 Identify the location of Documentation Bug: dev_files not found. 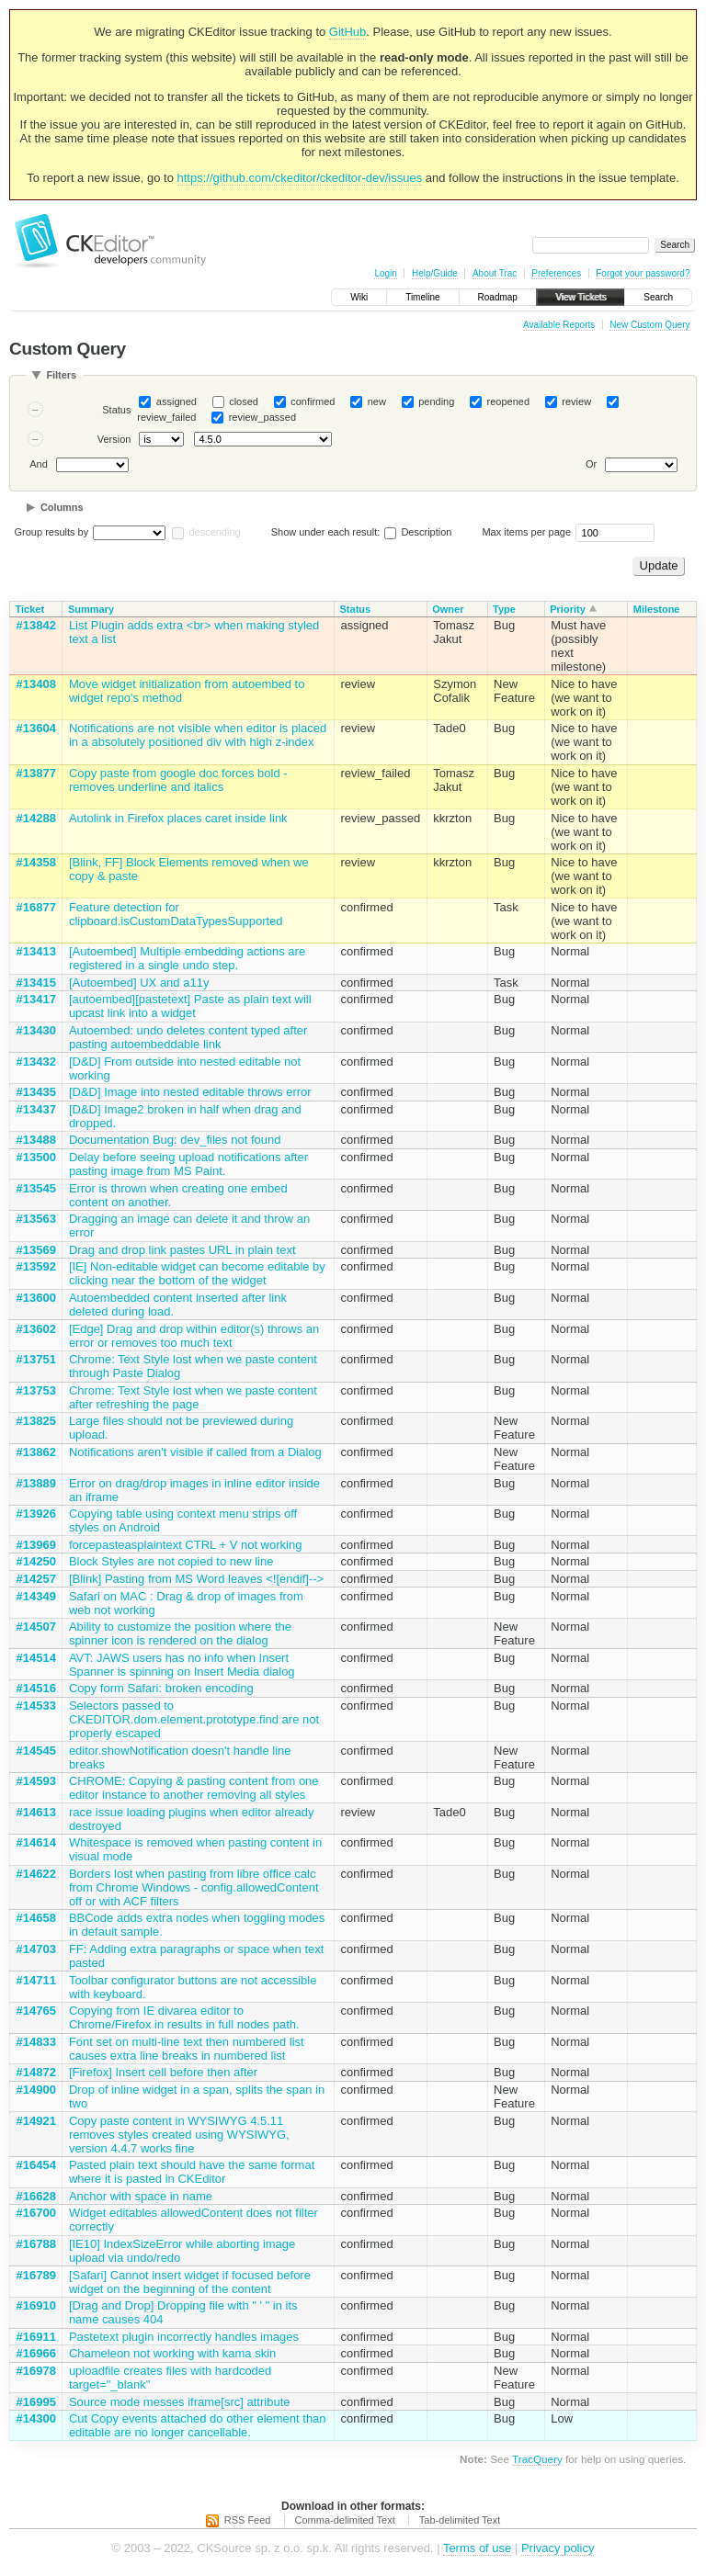
(175, 1140).